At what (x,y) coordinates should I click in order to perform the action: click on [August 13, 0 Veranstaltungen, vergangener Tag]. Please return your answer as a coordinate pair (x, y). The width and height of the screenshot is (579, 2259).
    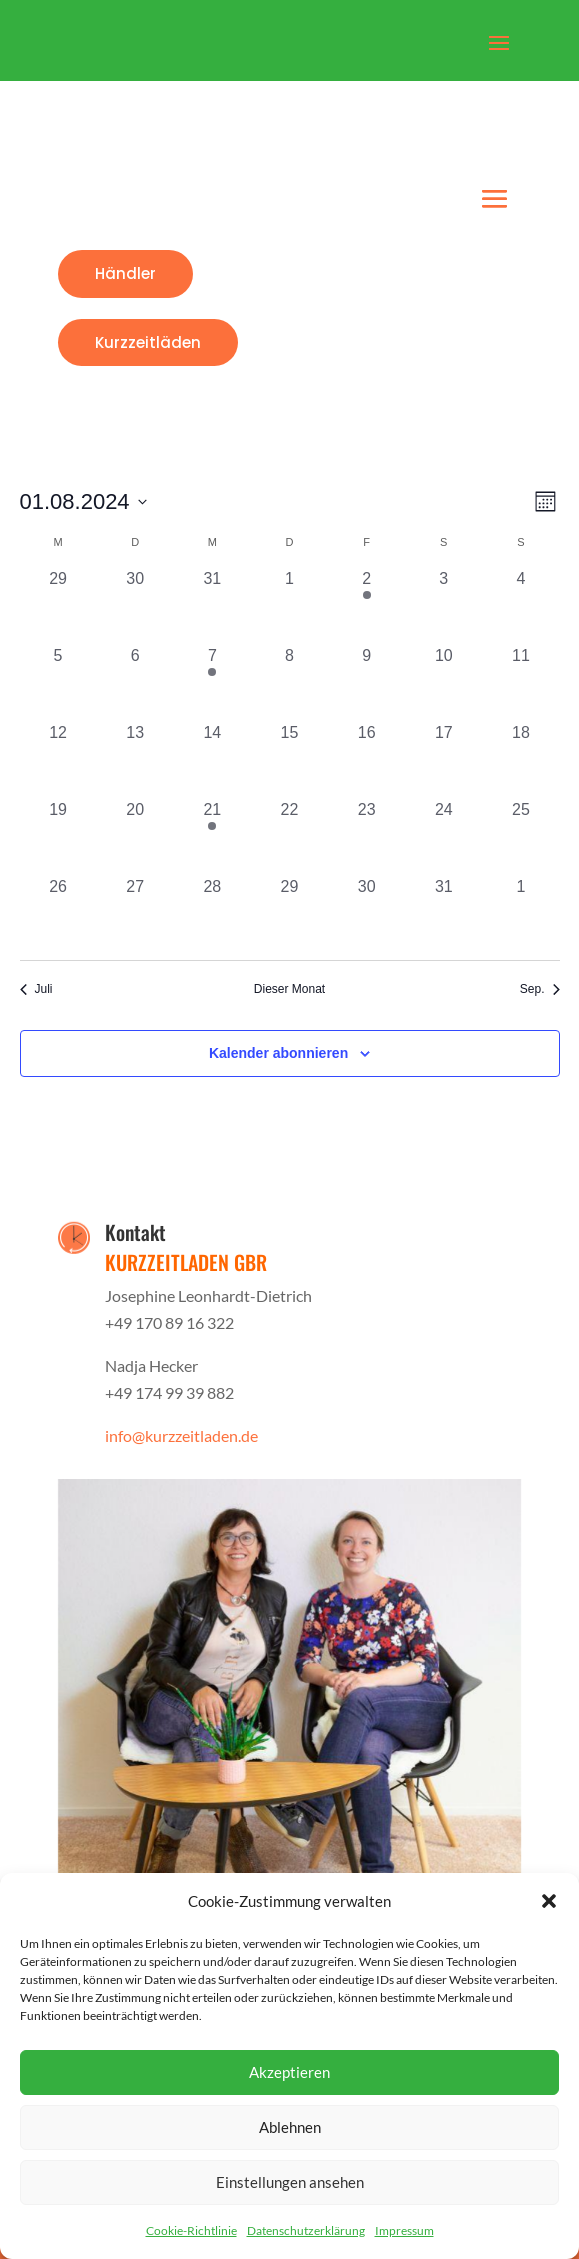
    Looking at the image, I should click on (135, 759).